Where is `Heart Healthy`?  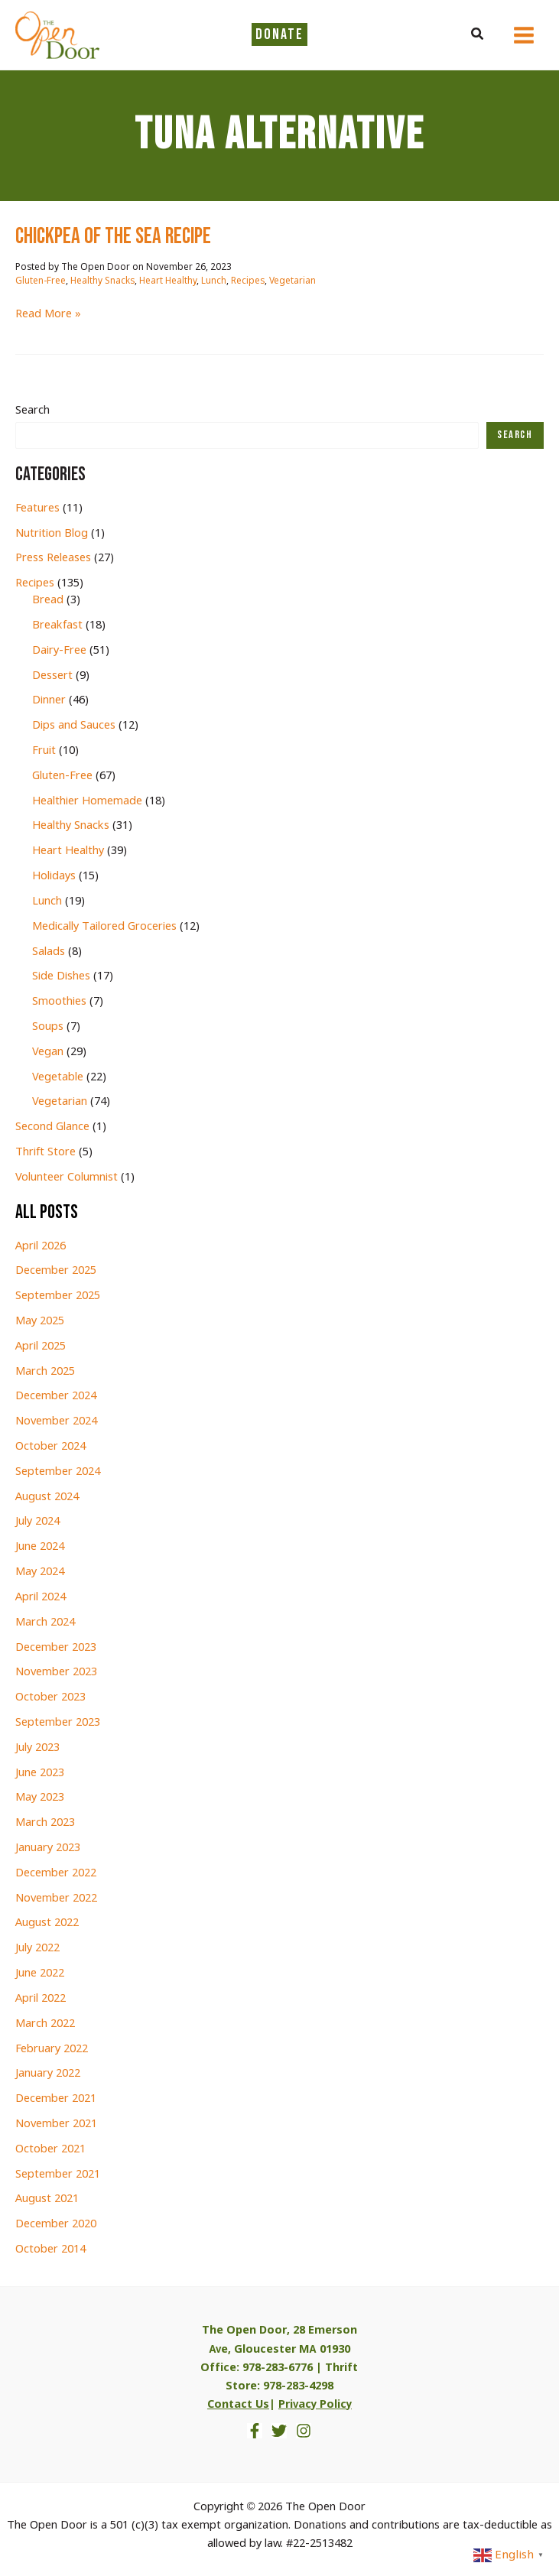
Heart Healthy is located at coordinates (168, 281).